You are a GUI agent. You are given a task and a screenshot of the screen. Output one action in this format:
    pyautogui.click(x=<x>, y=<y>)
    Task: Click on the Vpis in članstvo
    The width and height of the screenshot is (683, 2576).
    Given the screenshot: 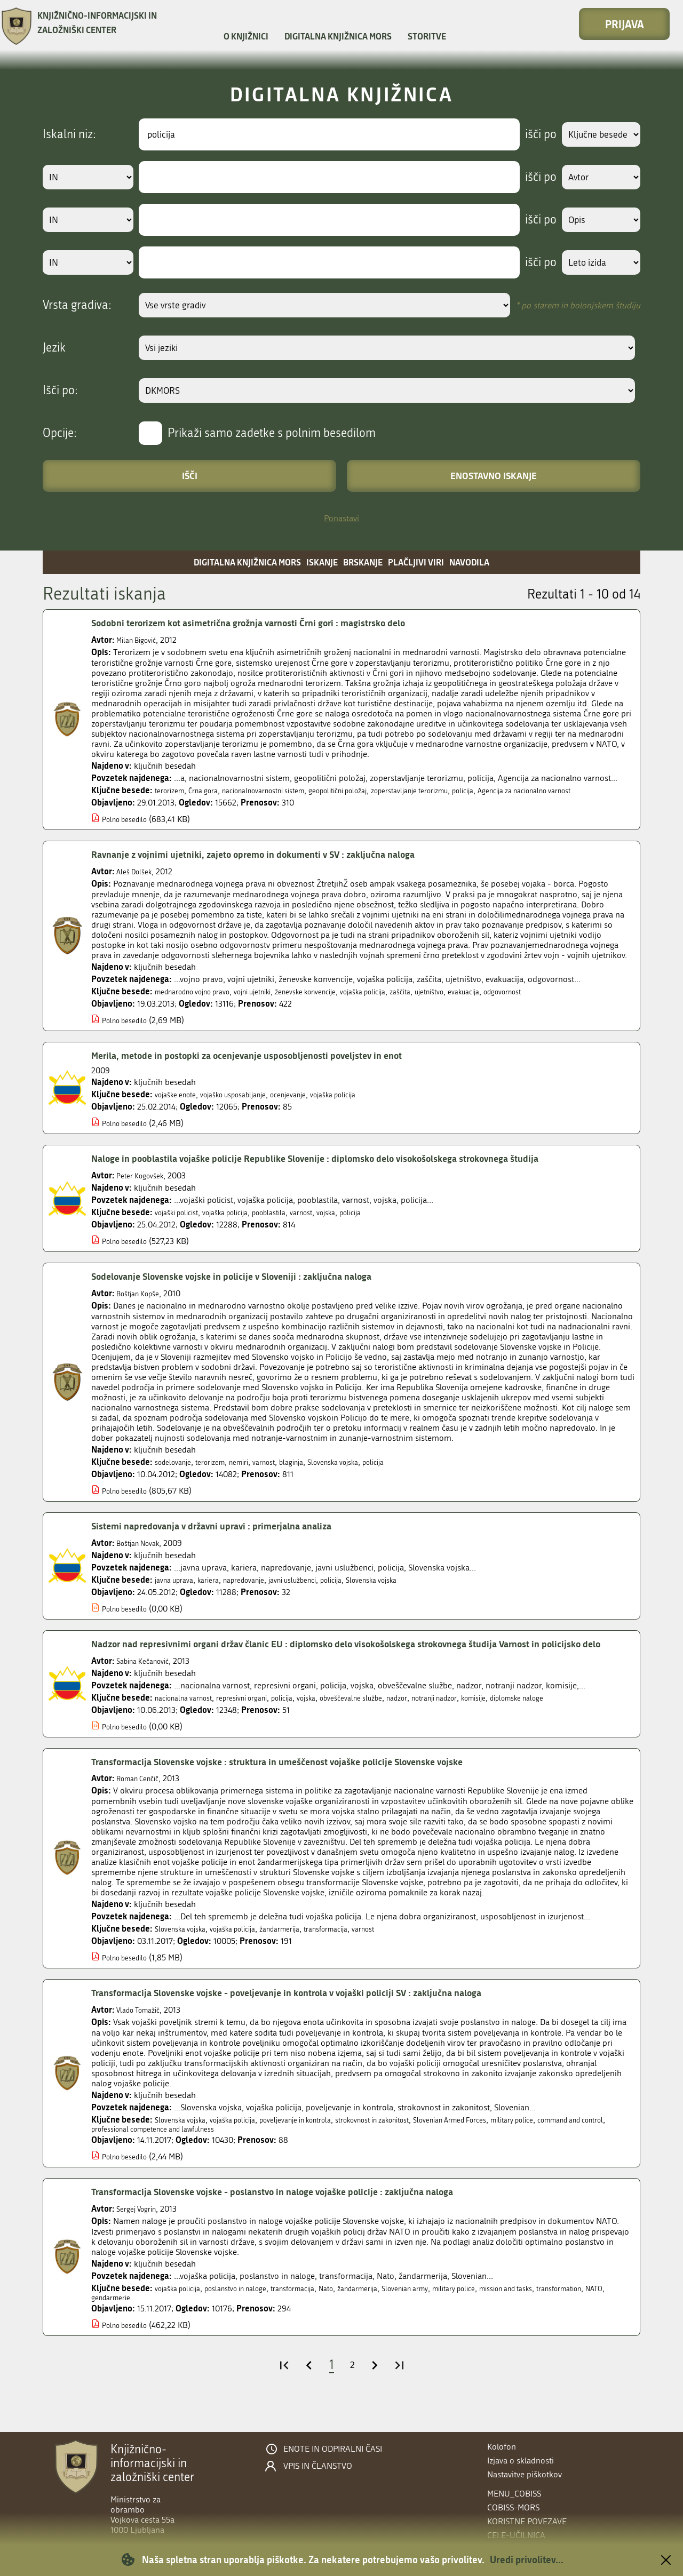 What is the action you would take?
    pyautogui.click(x=317, y=2466)
    